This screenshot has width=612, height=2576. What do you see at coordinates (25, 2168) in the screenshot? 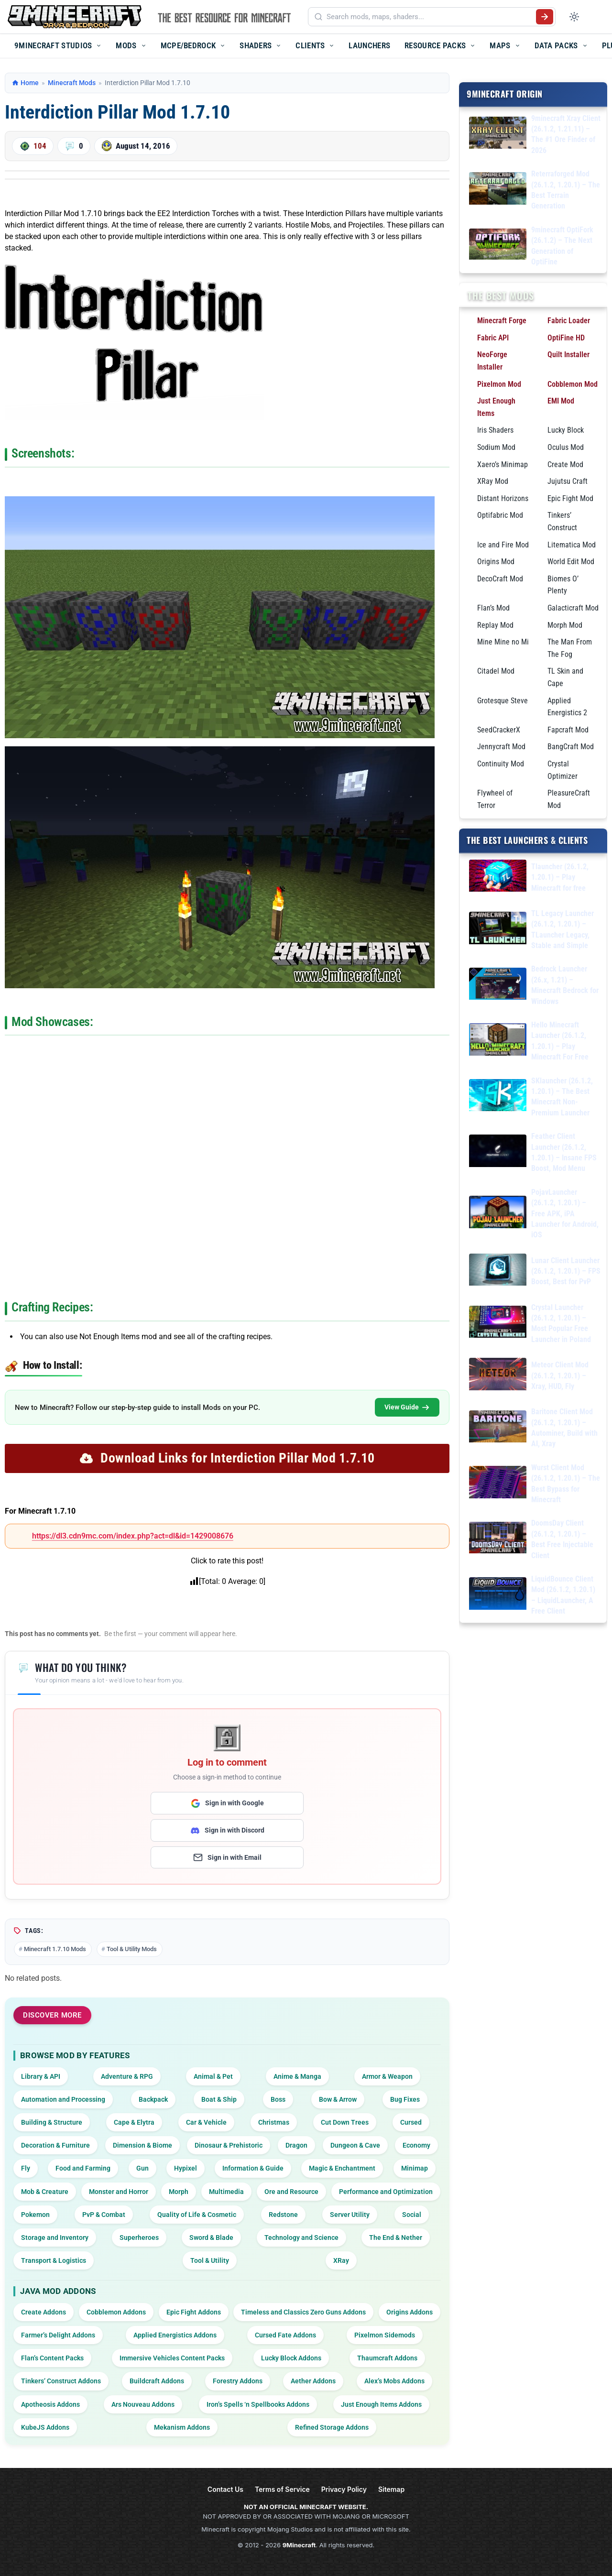
I see `Fly` at bounding box center [25, 2168].